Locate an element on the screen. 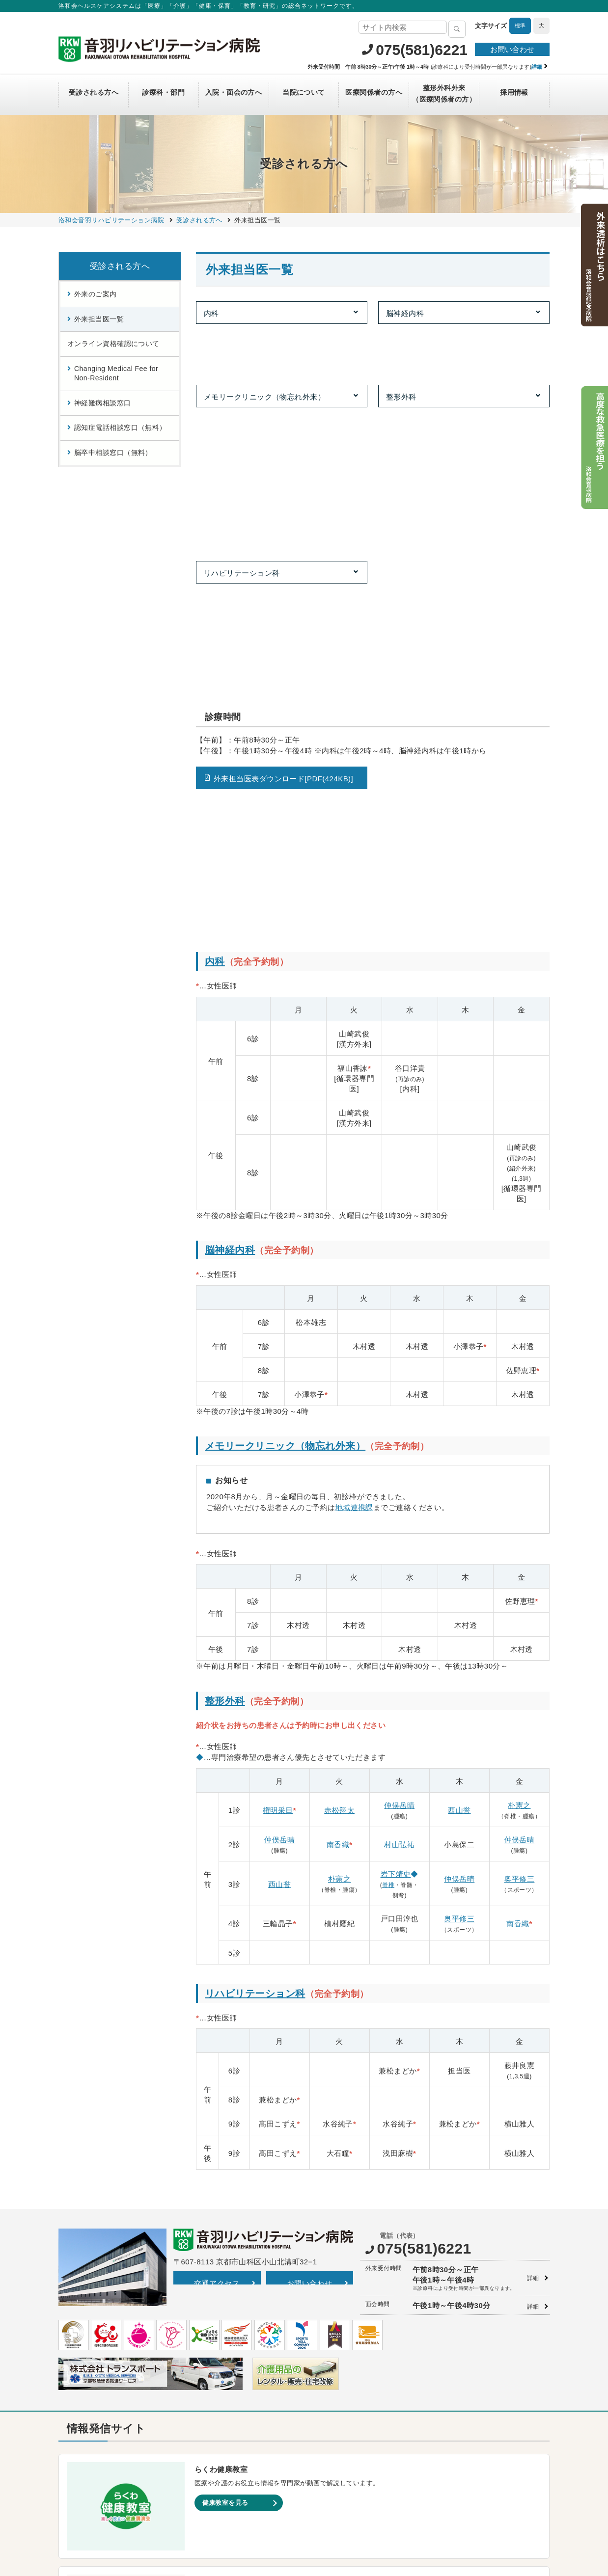  介護老人福祉施設 is located at coordinates (216, 2440).